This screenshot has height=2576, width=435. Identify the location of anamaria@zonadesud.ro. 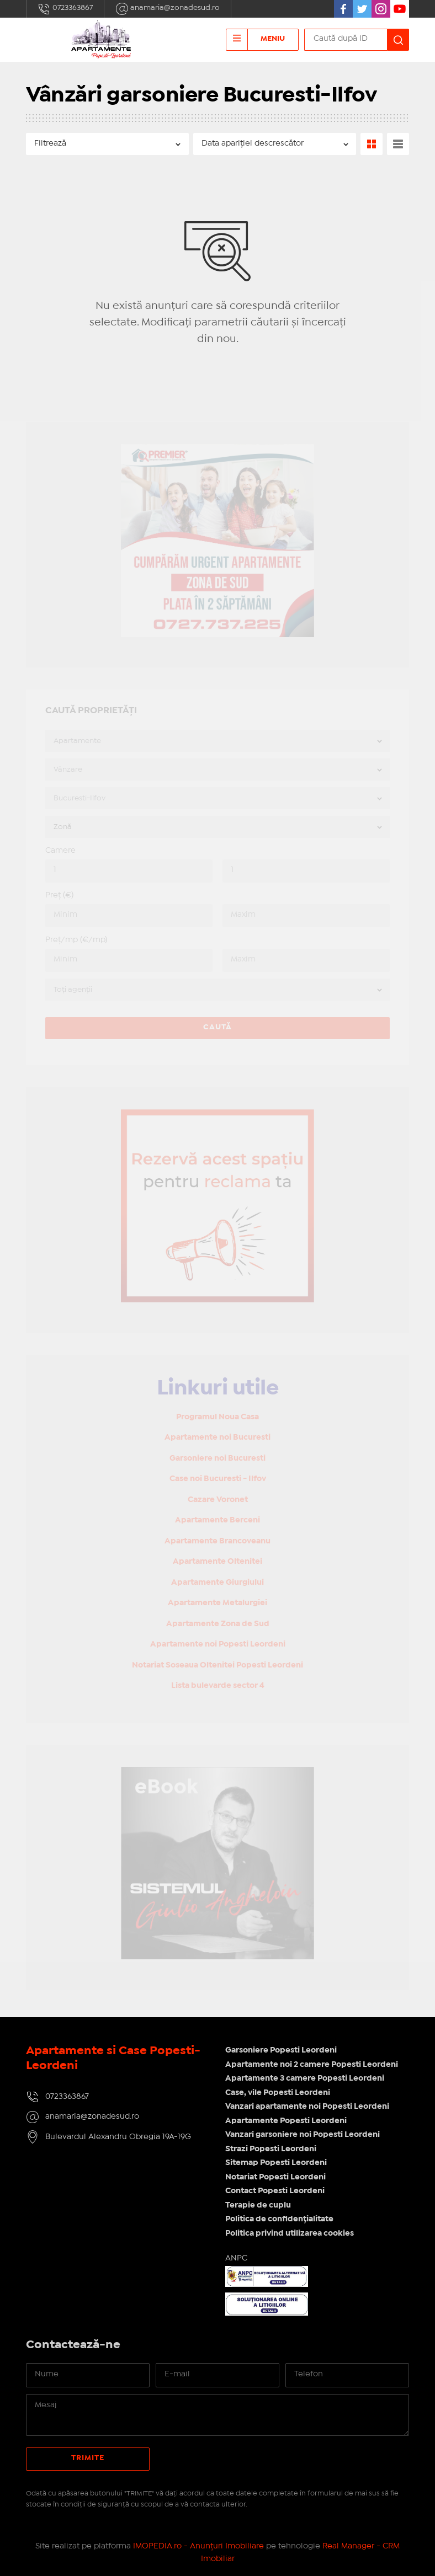
(167, 8).